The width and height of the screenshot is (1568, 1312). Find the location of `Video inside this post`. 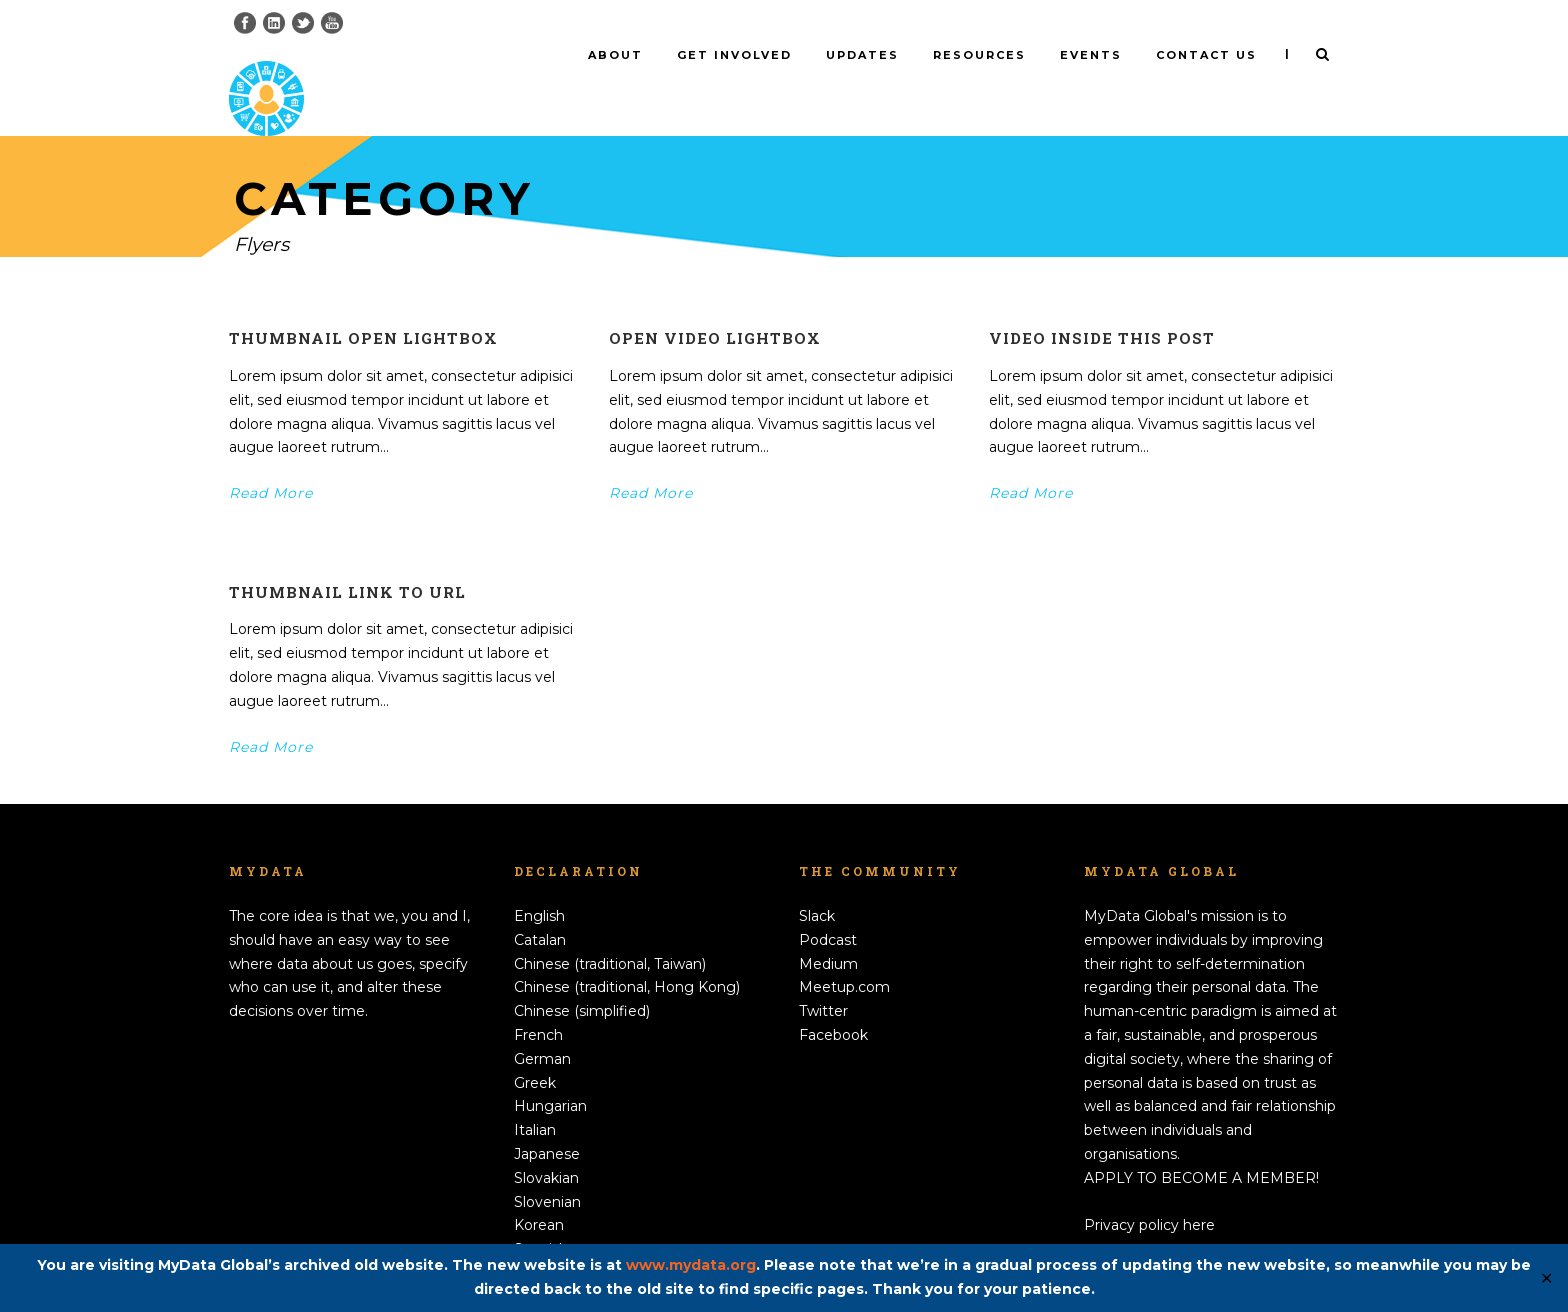

Video inside this post is located at coordinates (1102, 305).